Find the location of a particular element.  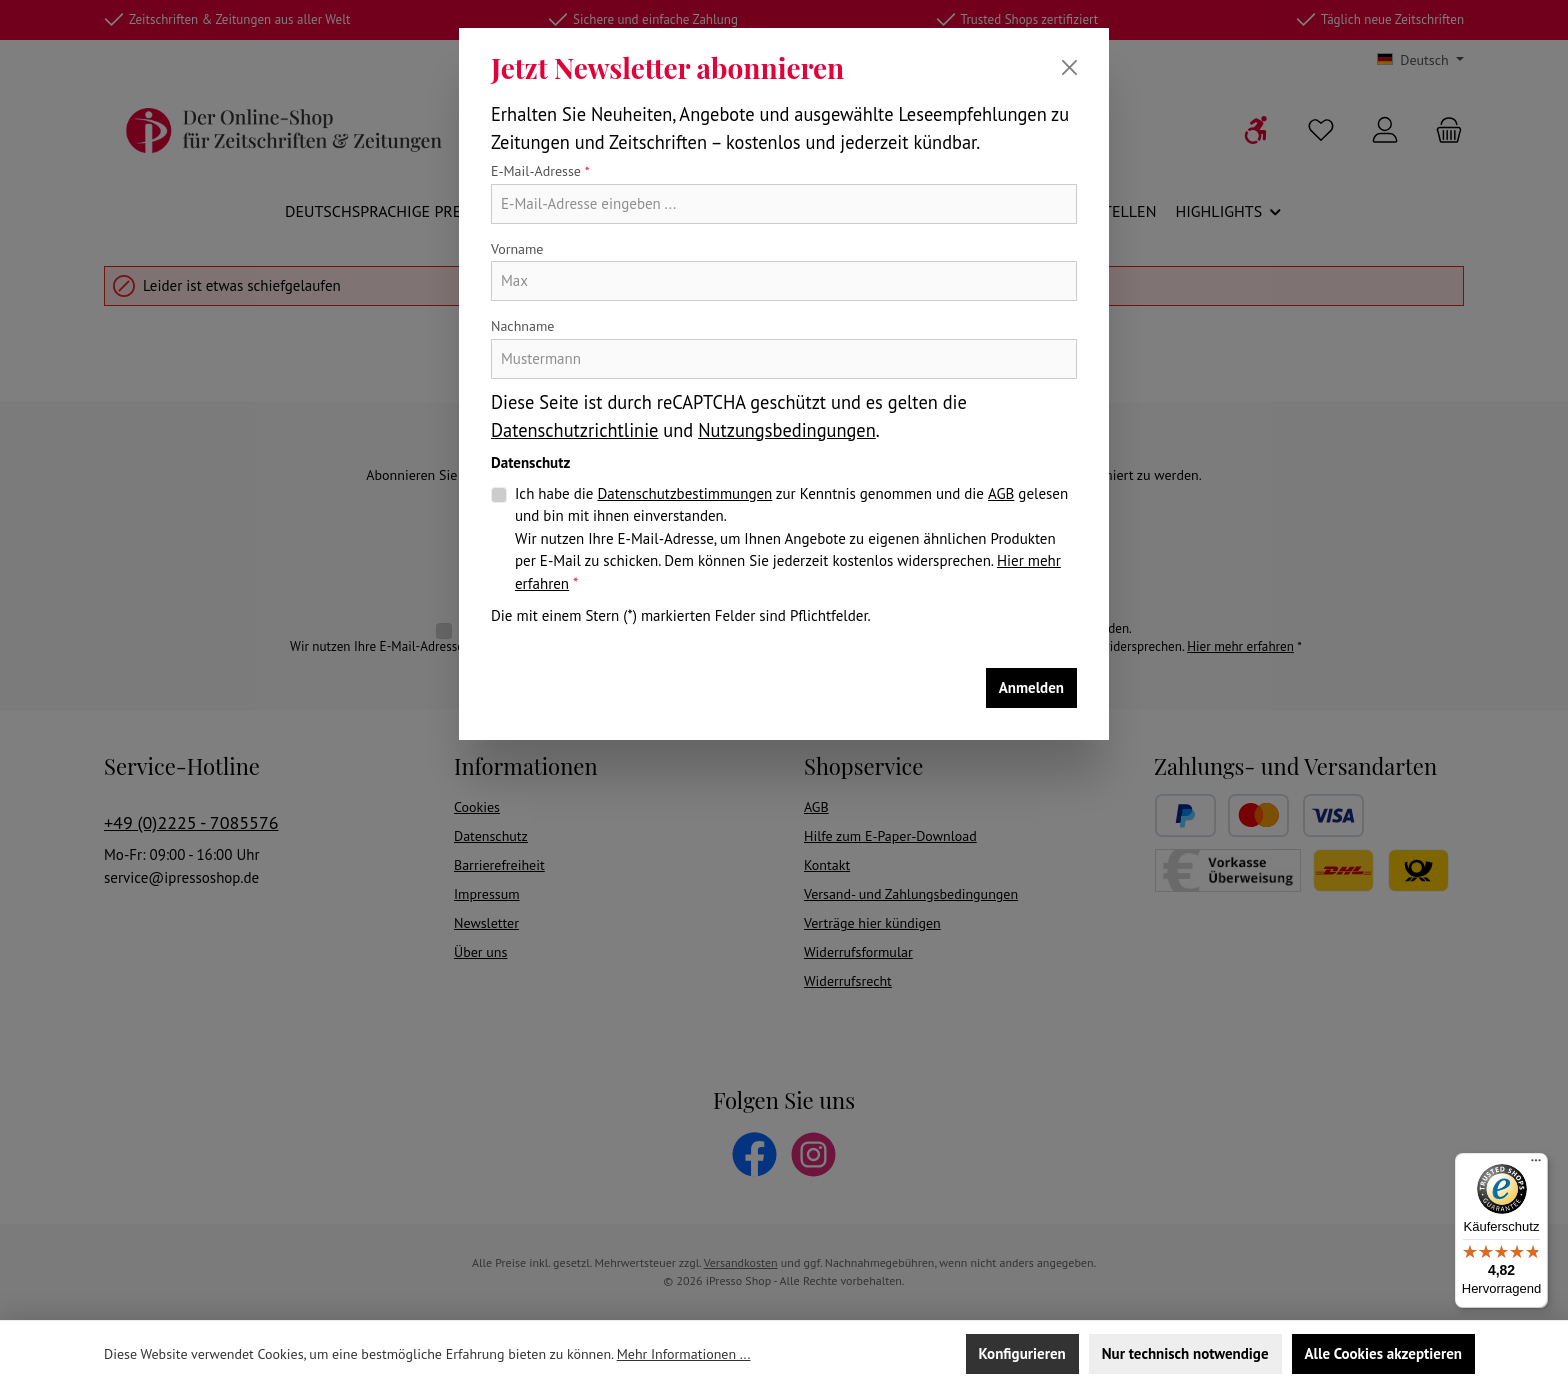

Mehr Informationen ... is located at coordinates (684, 1354).